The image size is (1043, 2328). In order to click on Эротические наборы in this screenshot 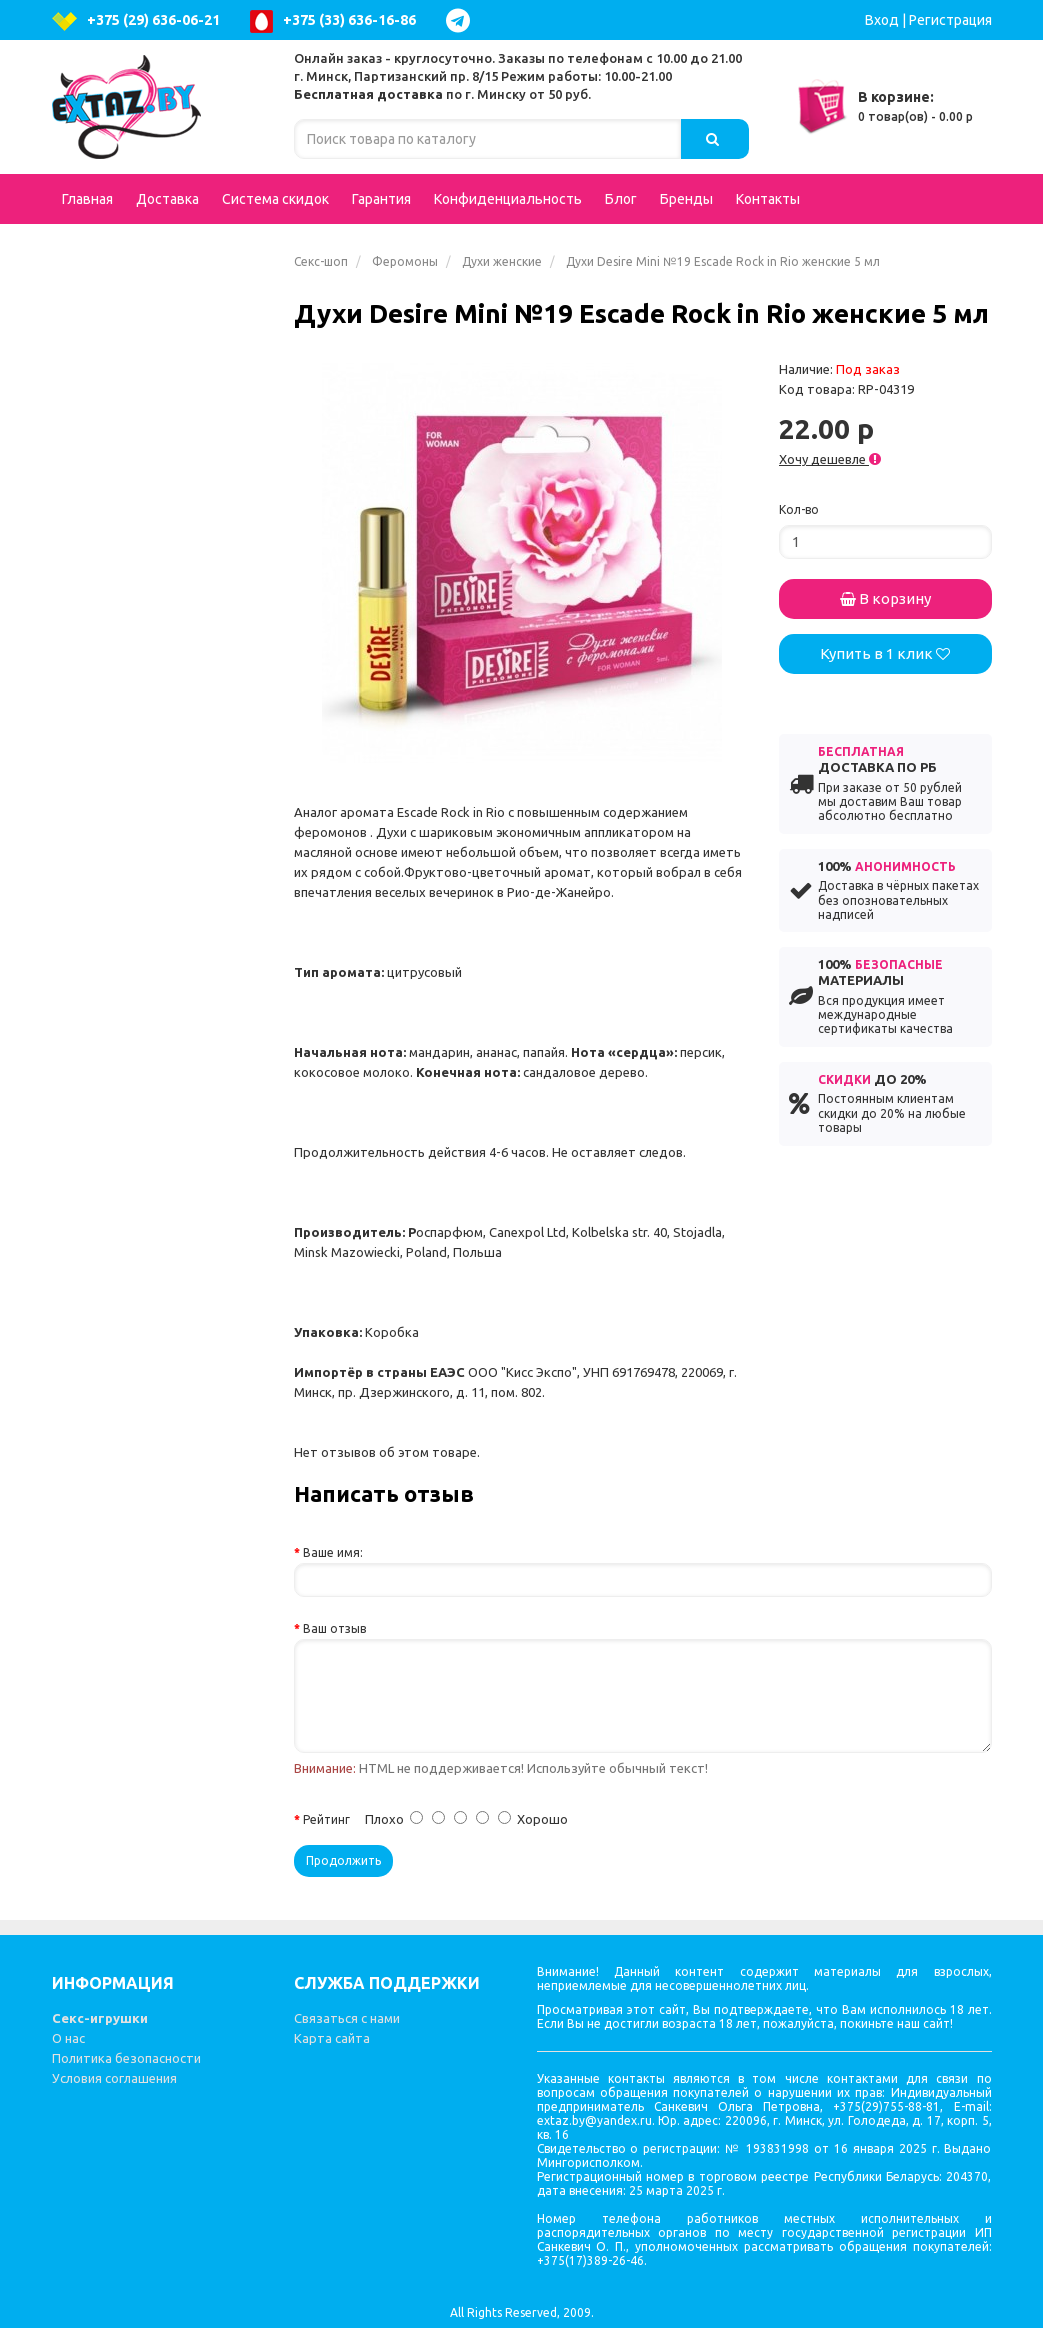, I will do `click(149, 1024)`.